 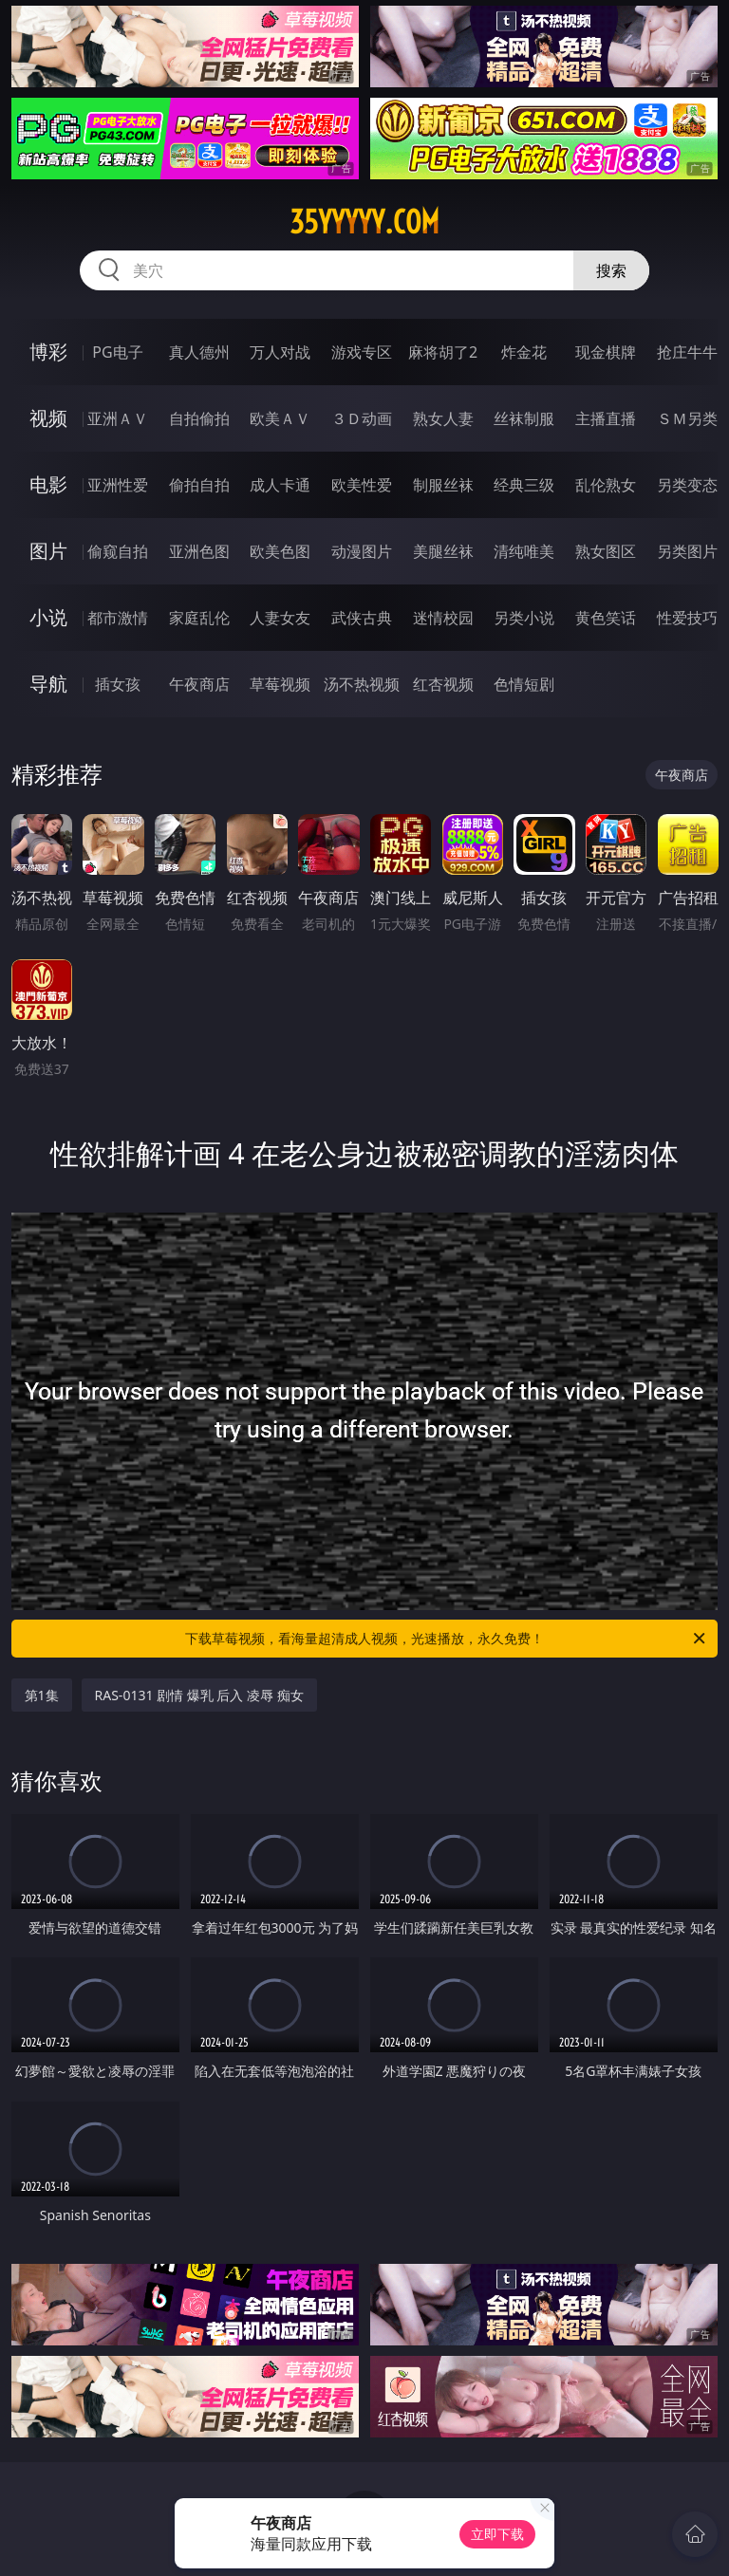 I want to click on 色情短剧, so click(x=524, y=684).